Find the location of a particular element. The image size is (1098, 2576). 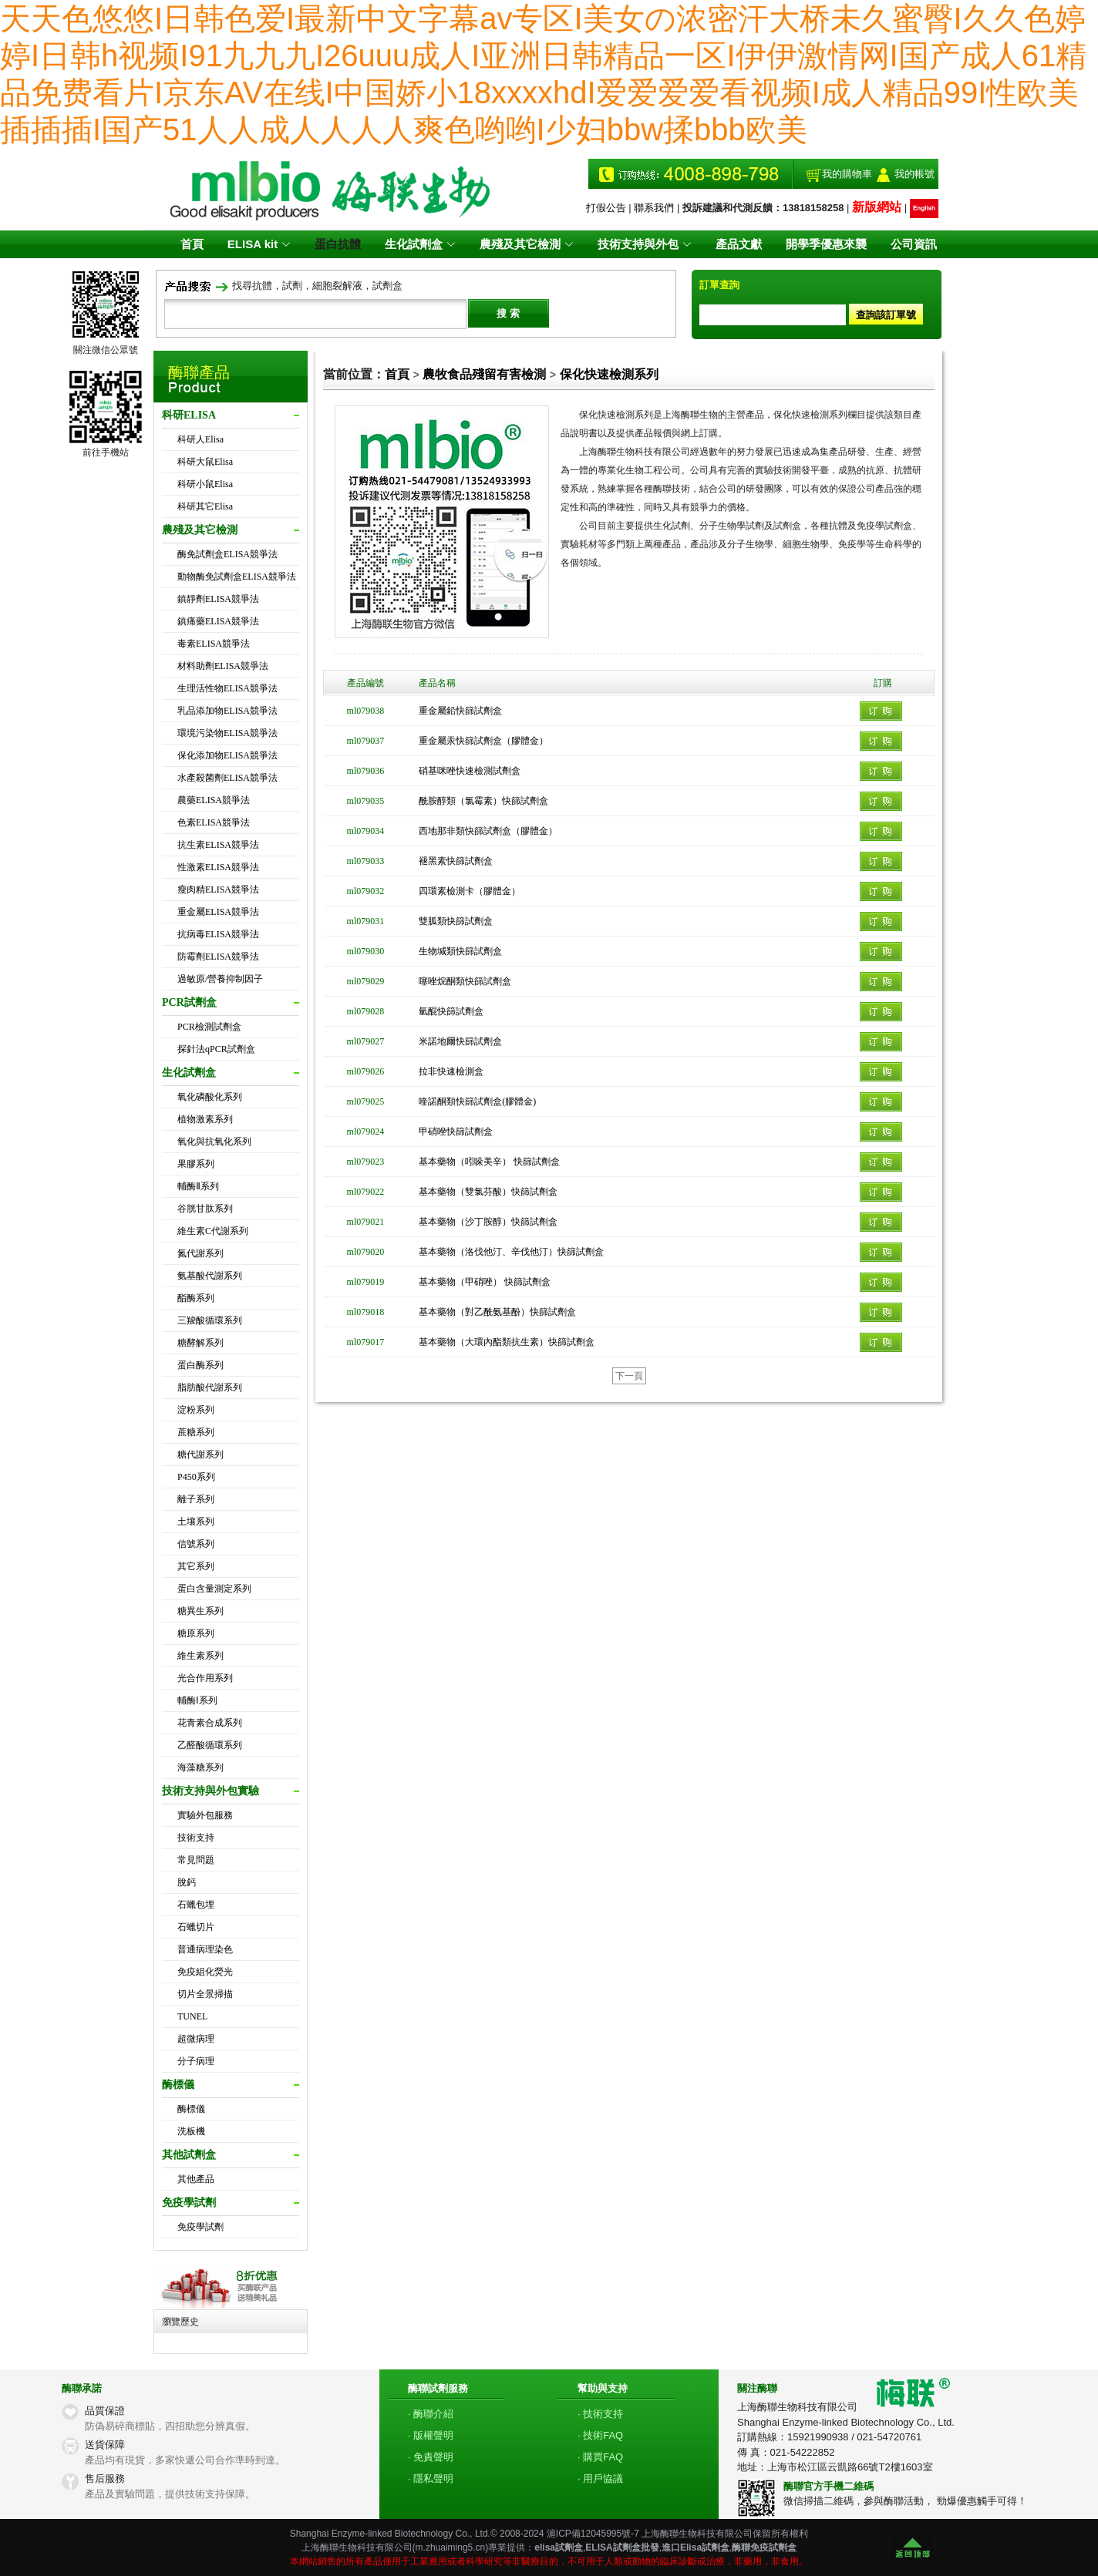

免疫學試劑 is located at coordinates (200, 2226).